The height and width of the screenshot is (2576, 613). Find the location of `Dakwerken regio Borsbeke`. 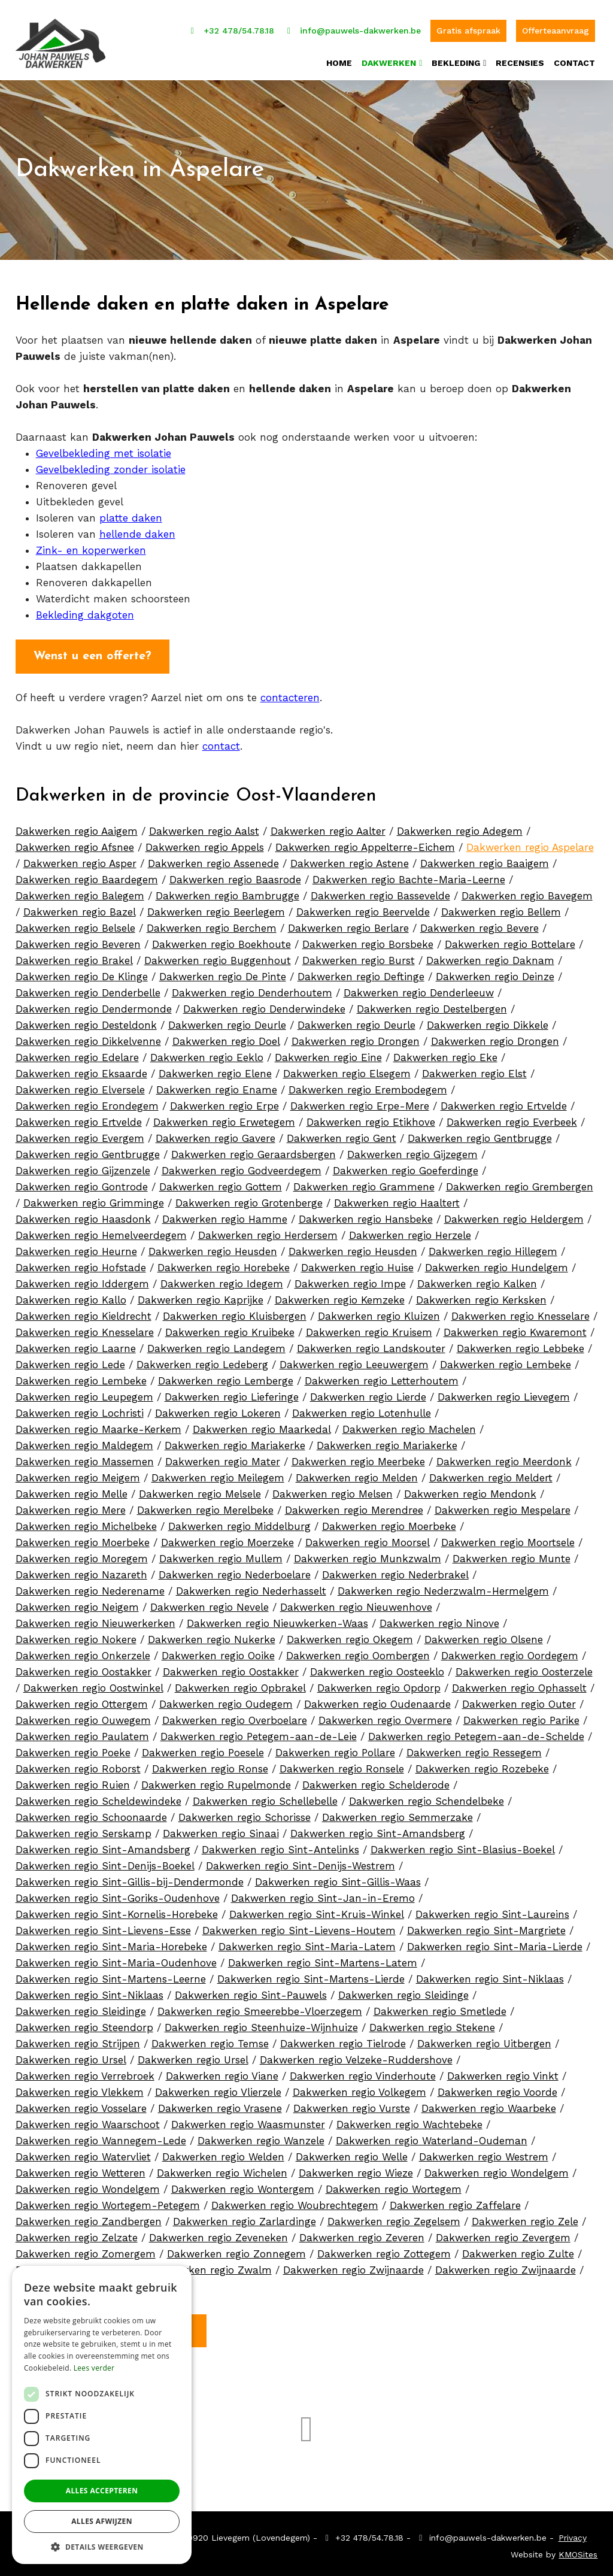

Dakwerken regio Borsbeke is located at coordinates (367, 940).